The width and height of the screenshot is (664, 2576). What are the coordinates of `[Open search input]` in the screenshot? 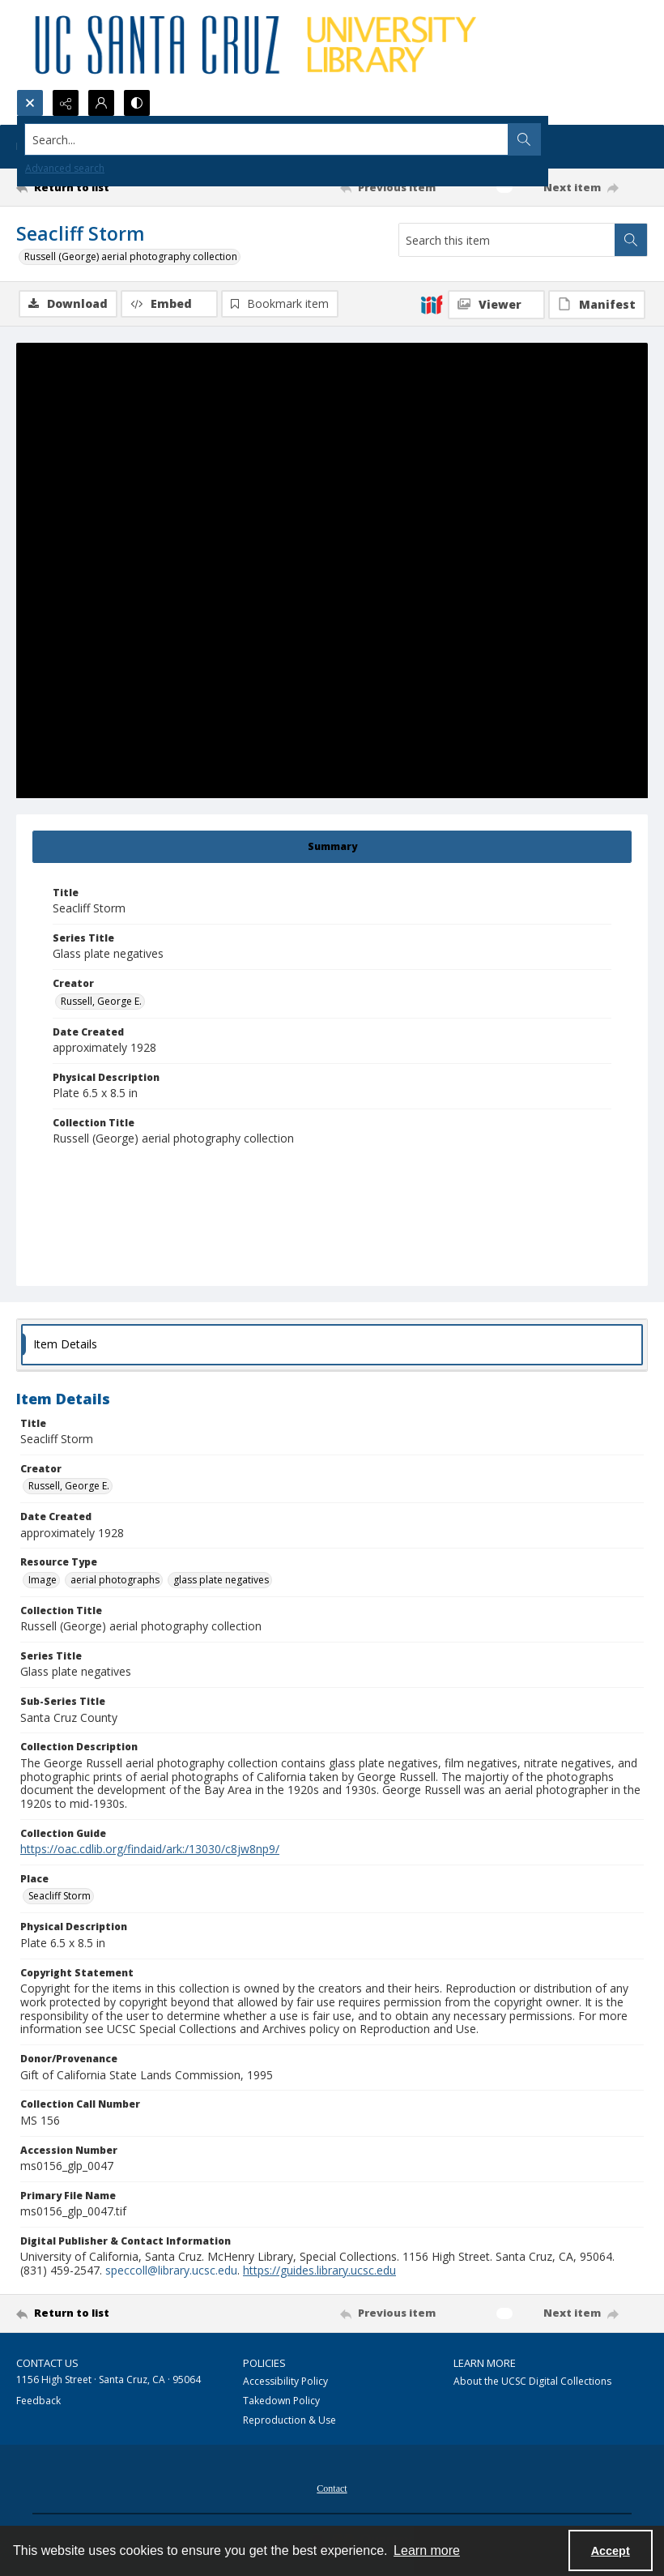 It's located at (30, 103).